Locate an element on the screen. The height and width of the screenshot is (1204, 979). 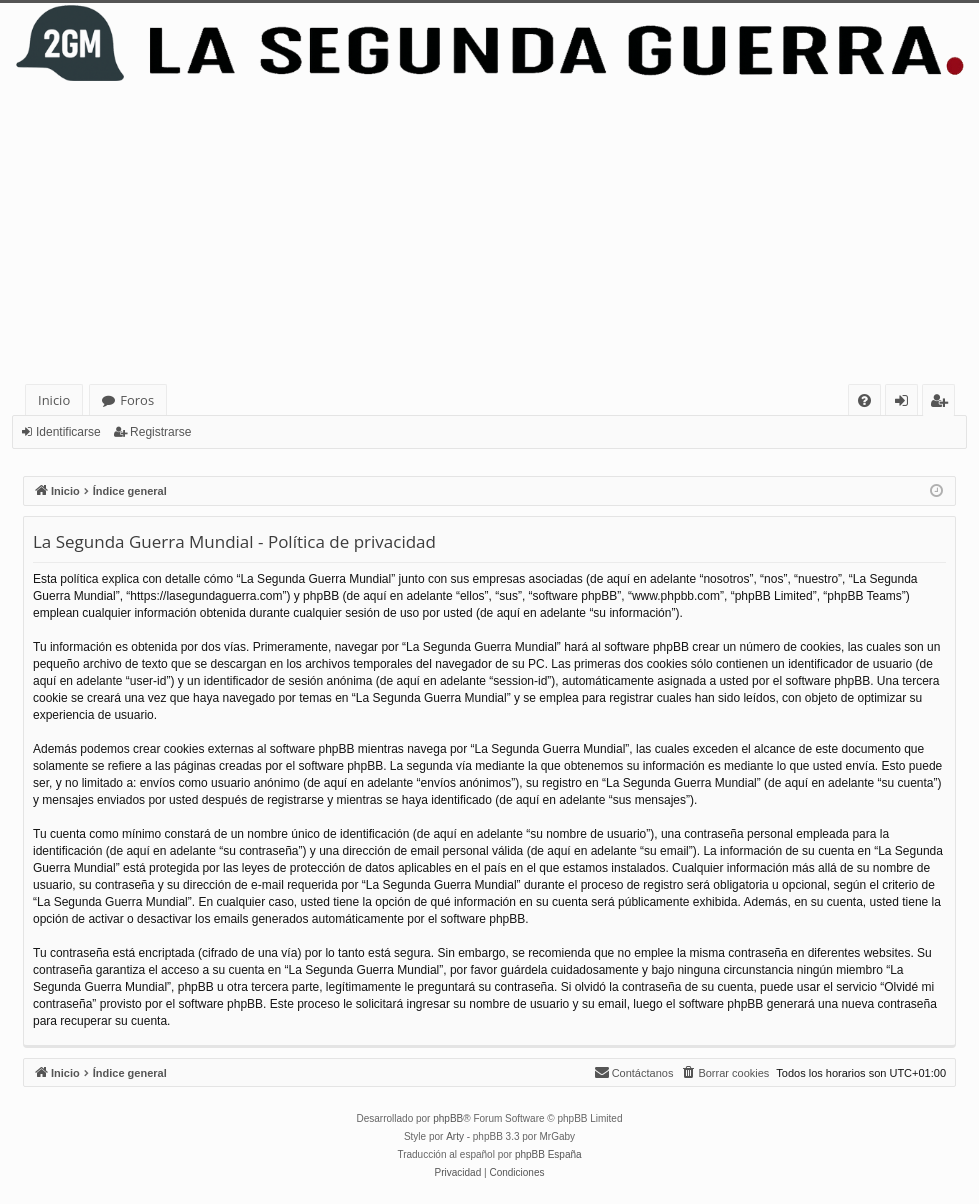
Inicio is located at coordinates (54, 400).